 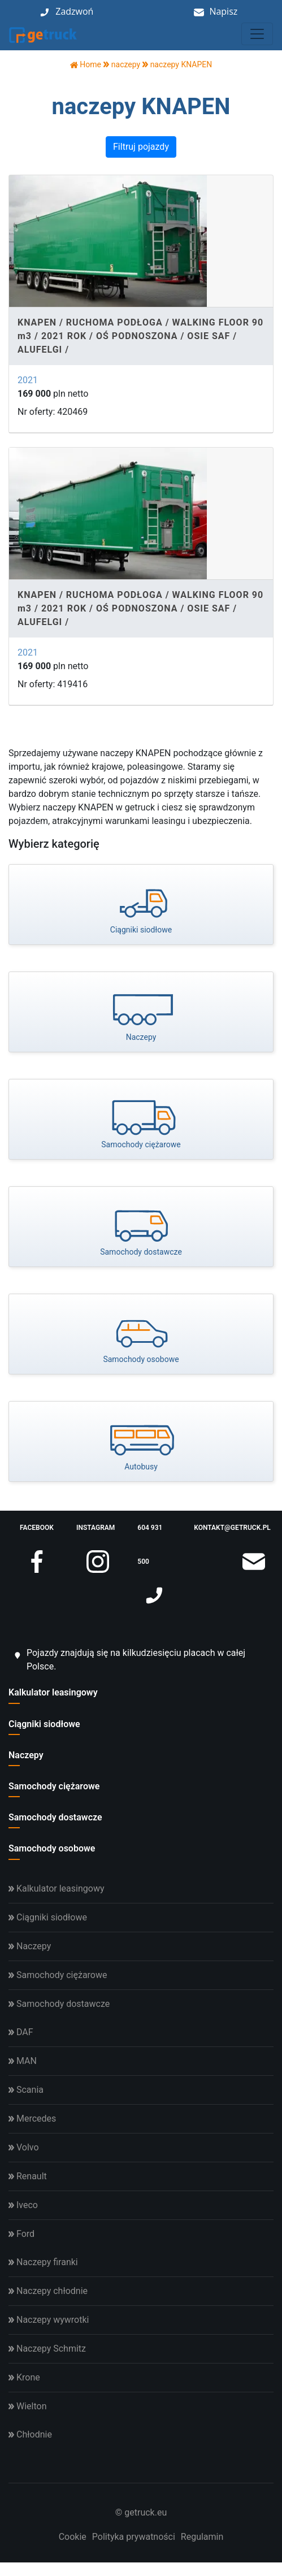 I want to click on Samochody dostawcze, so click(x=55, y=1817).